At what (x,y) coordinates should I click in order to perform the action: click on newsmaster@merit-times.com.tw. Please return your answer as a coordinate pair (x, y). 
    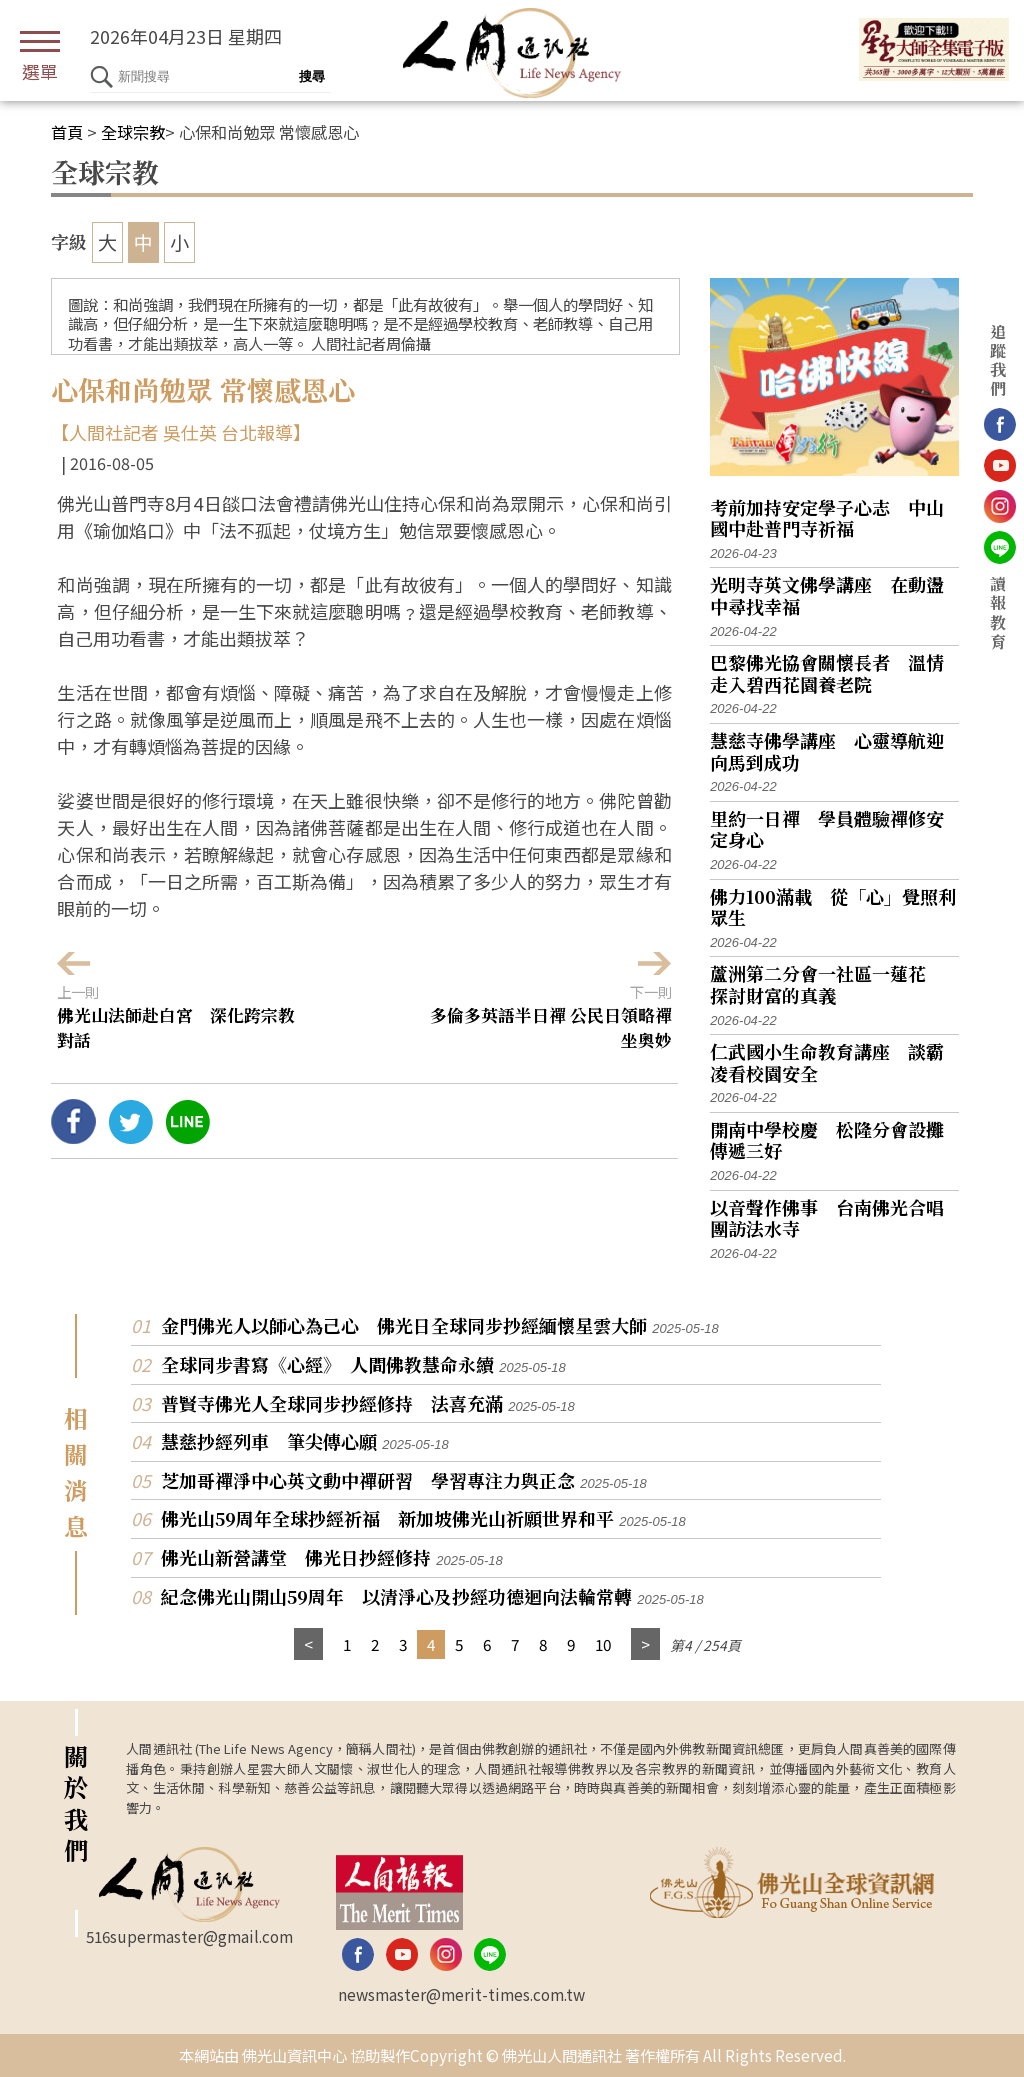
    Looking at the image, I should click on (461, 1994).